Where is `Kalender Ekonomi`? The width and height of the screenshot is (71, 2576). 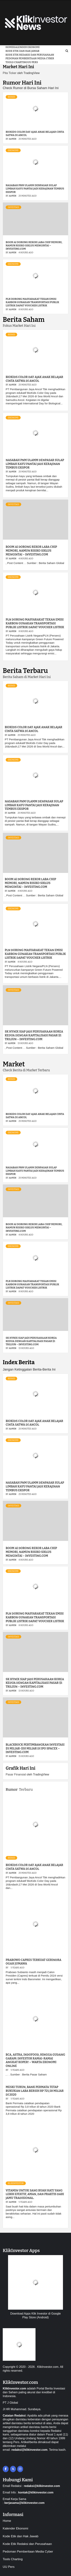
Kalender Ekonomi is located at coordinates (26, 47).